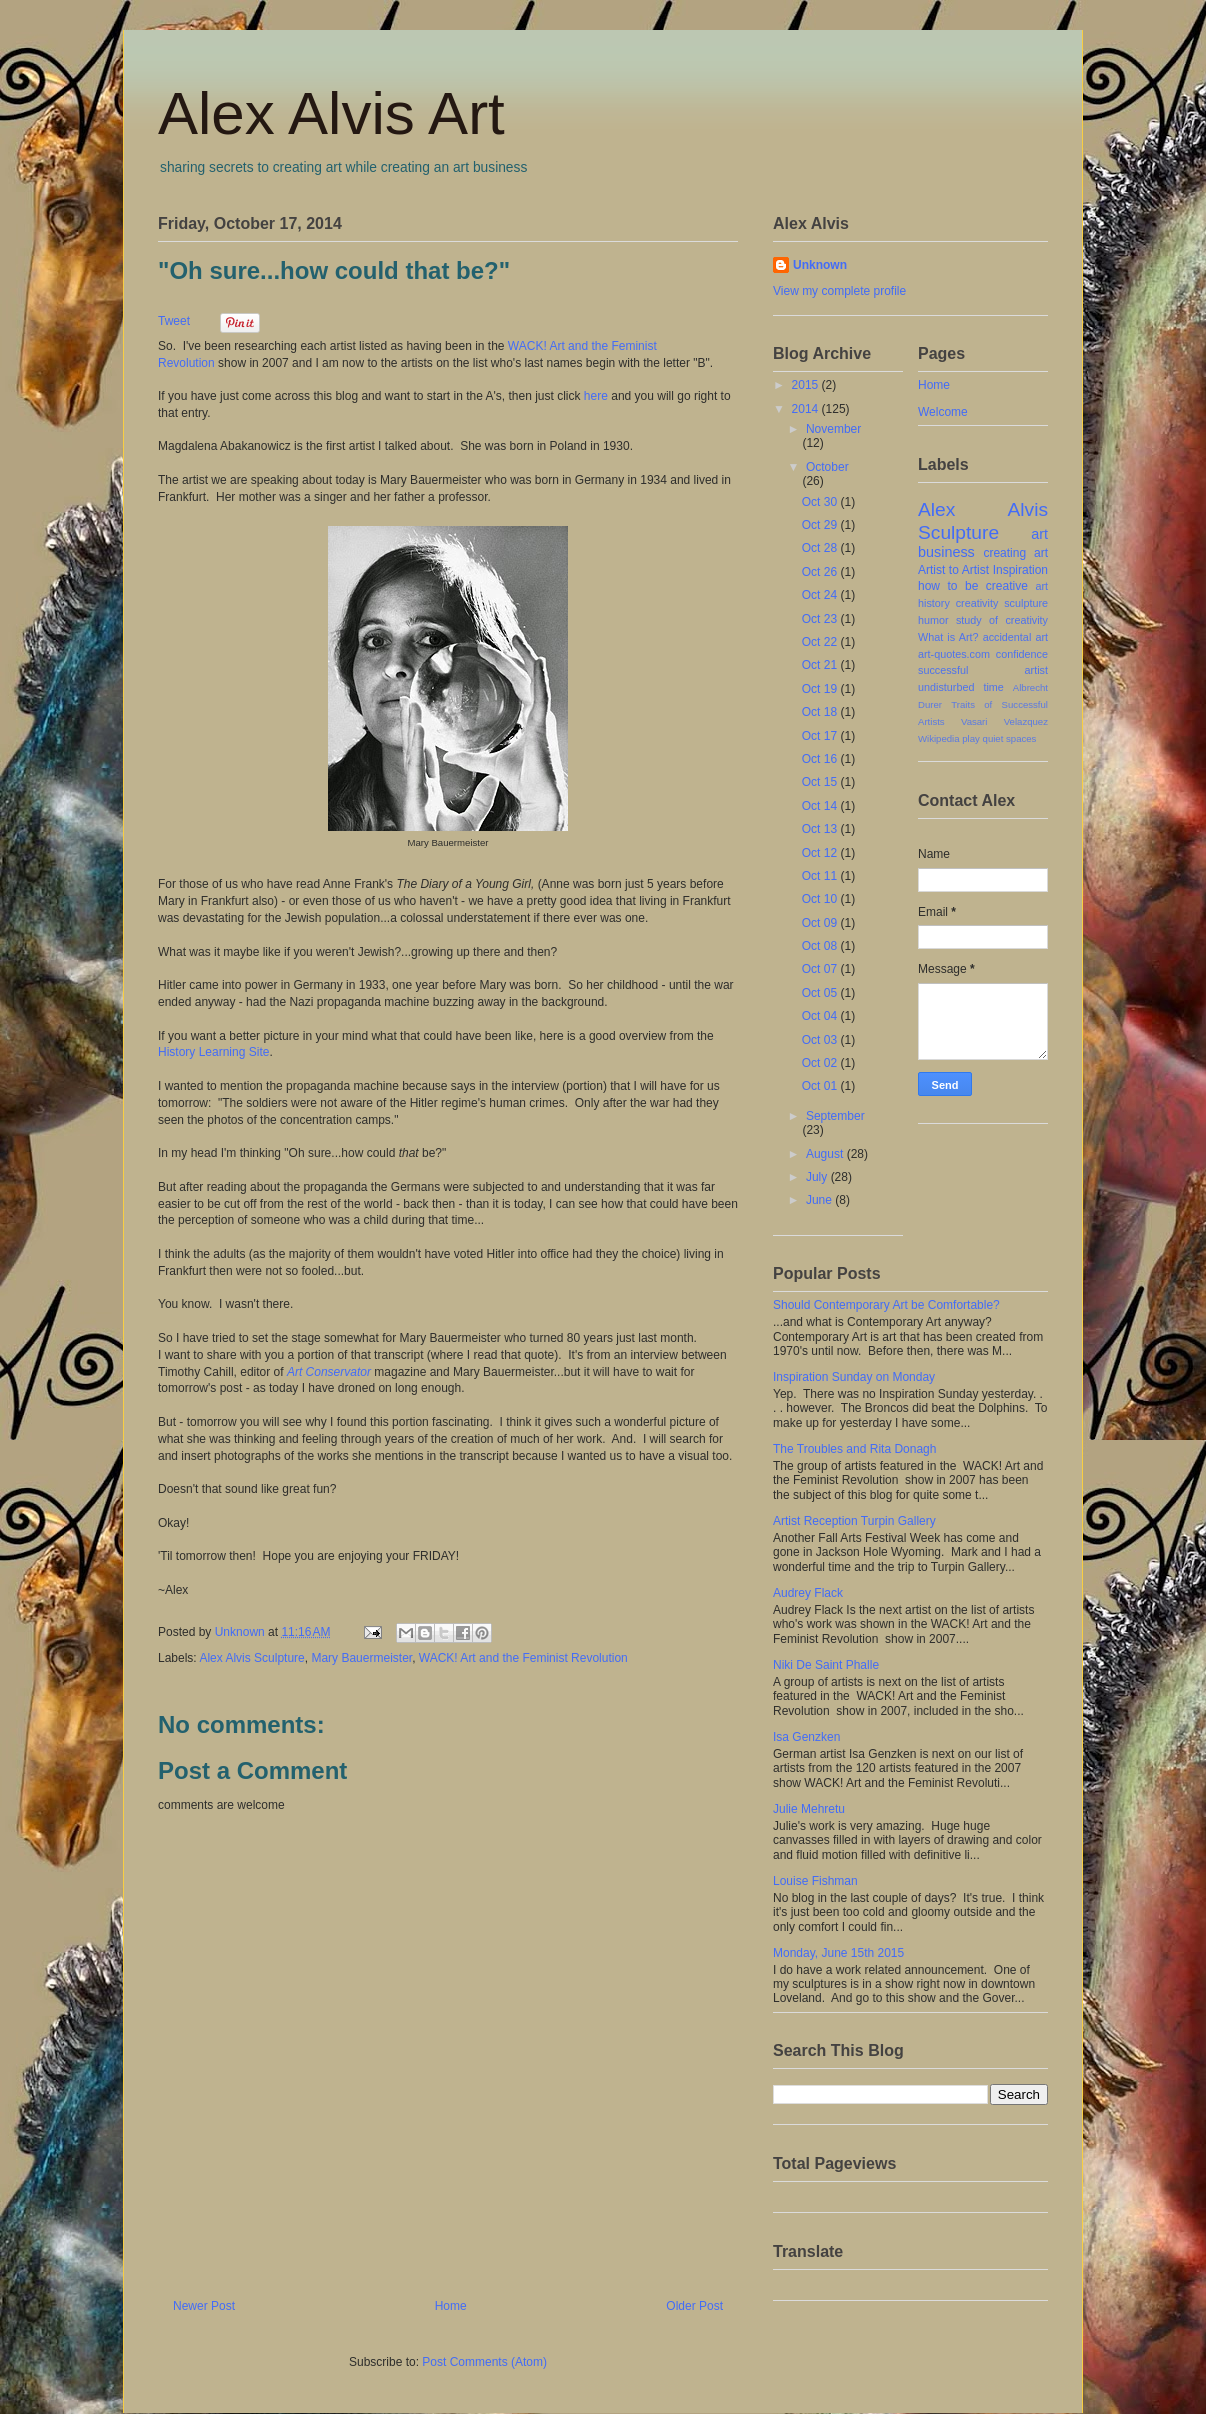  Describe the element at coordinates (961, 687) in the screenshot. I see `undisturbed time` at that location.